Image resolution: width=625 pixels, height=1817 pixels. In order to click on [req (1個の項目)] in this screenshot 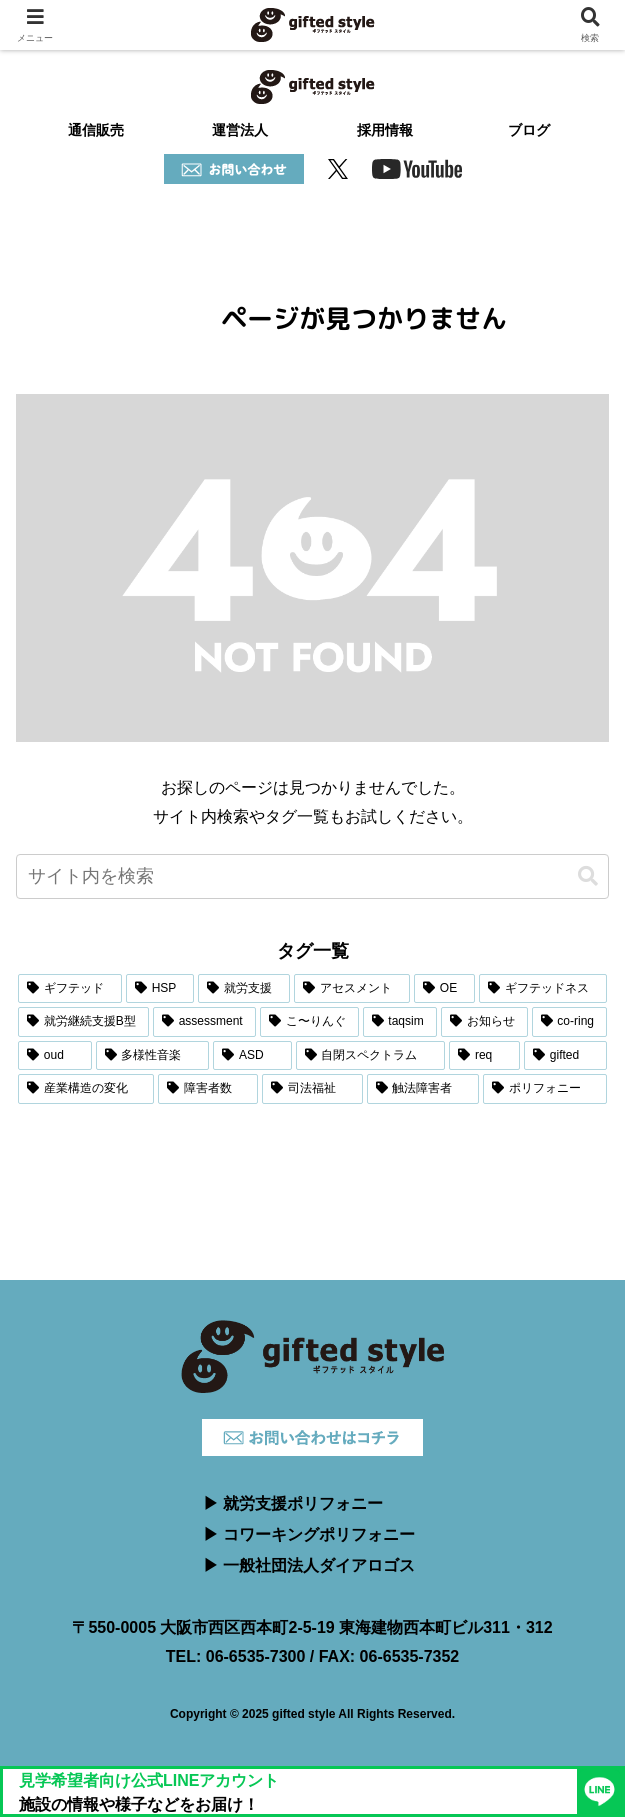, I will do `click(484, 1056)`.